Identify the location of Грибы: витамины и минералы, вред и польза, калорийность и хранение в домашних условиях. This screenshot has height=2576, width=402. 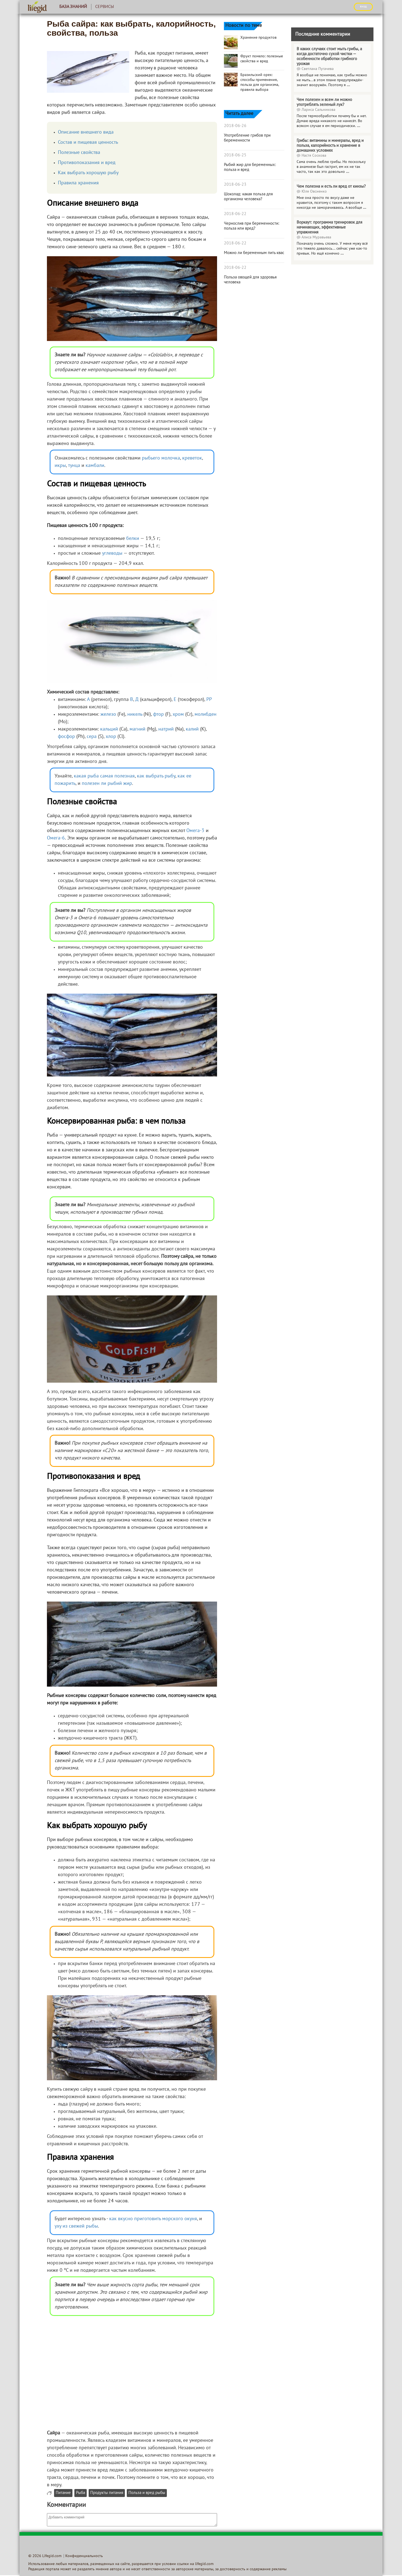
(330, 146).